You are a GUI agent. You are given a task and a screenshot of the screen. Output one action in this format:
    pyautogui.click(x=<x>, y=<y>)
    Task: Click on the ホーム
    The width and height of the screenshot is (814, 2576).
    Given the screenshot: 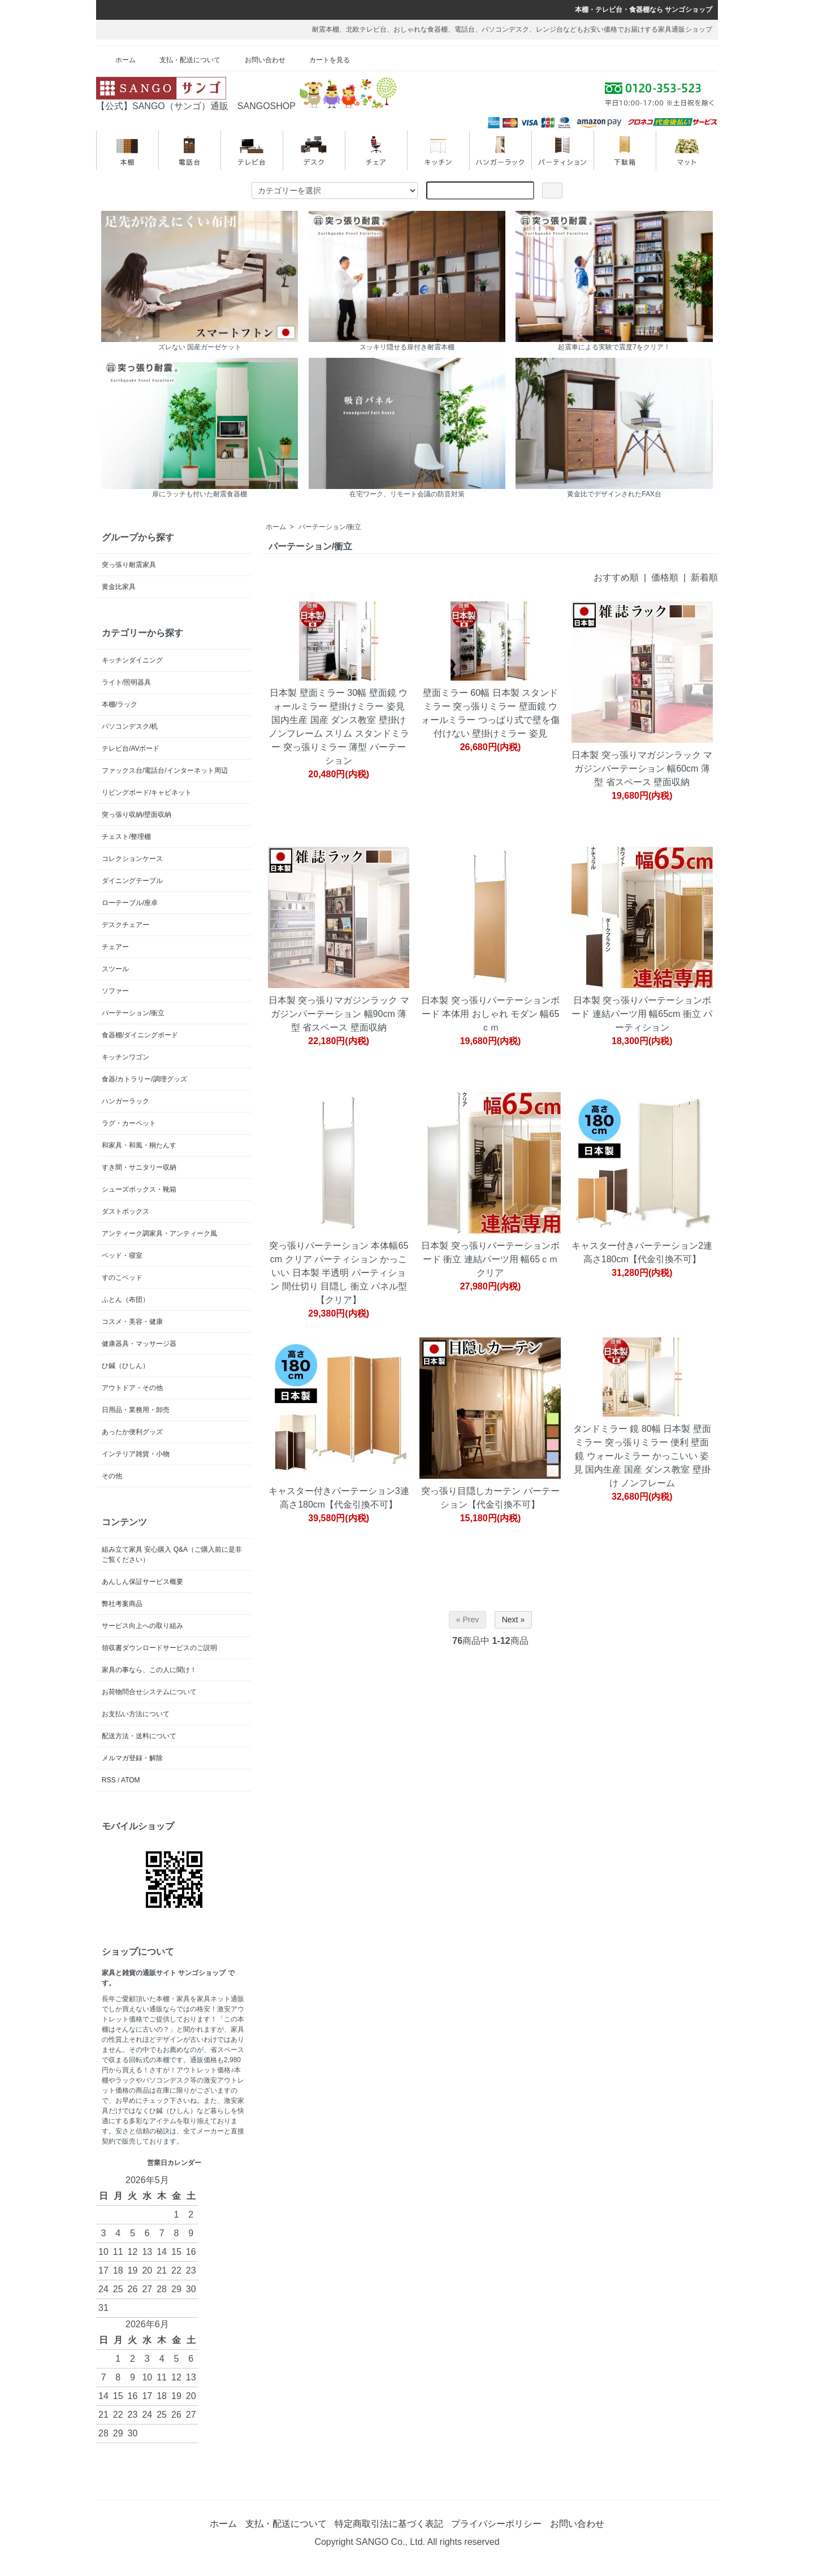 What is the action you would take?
    pyautogui.click(x=117, y=60)
    